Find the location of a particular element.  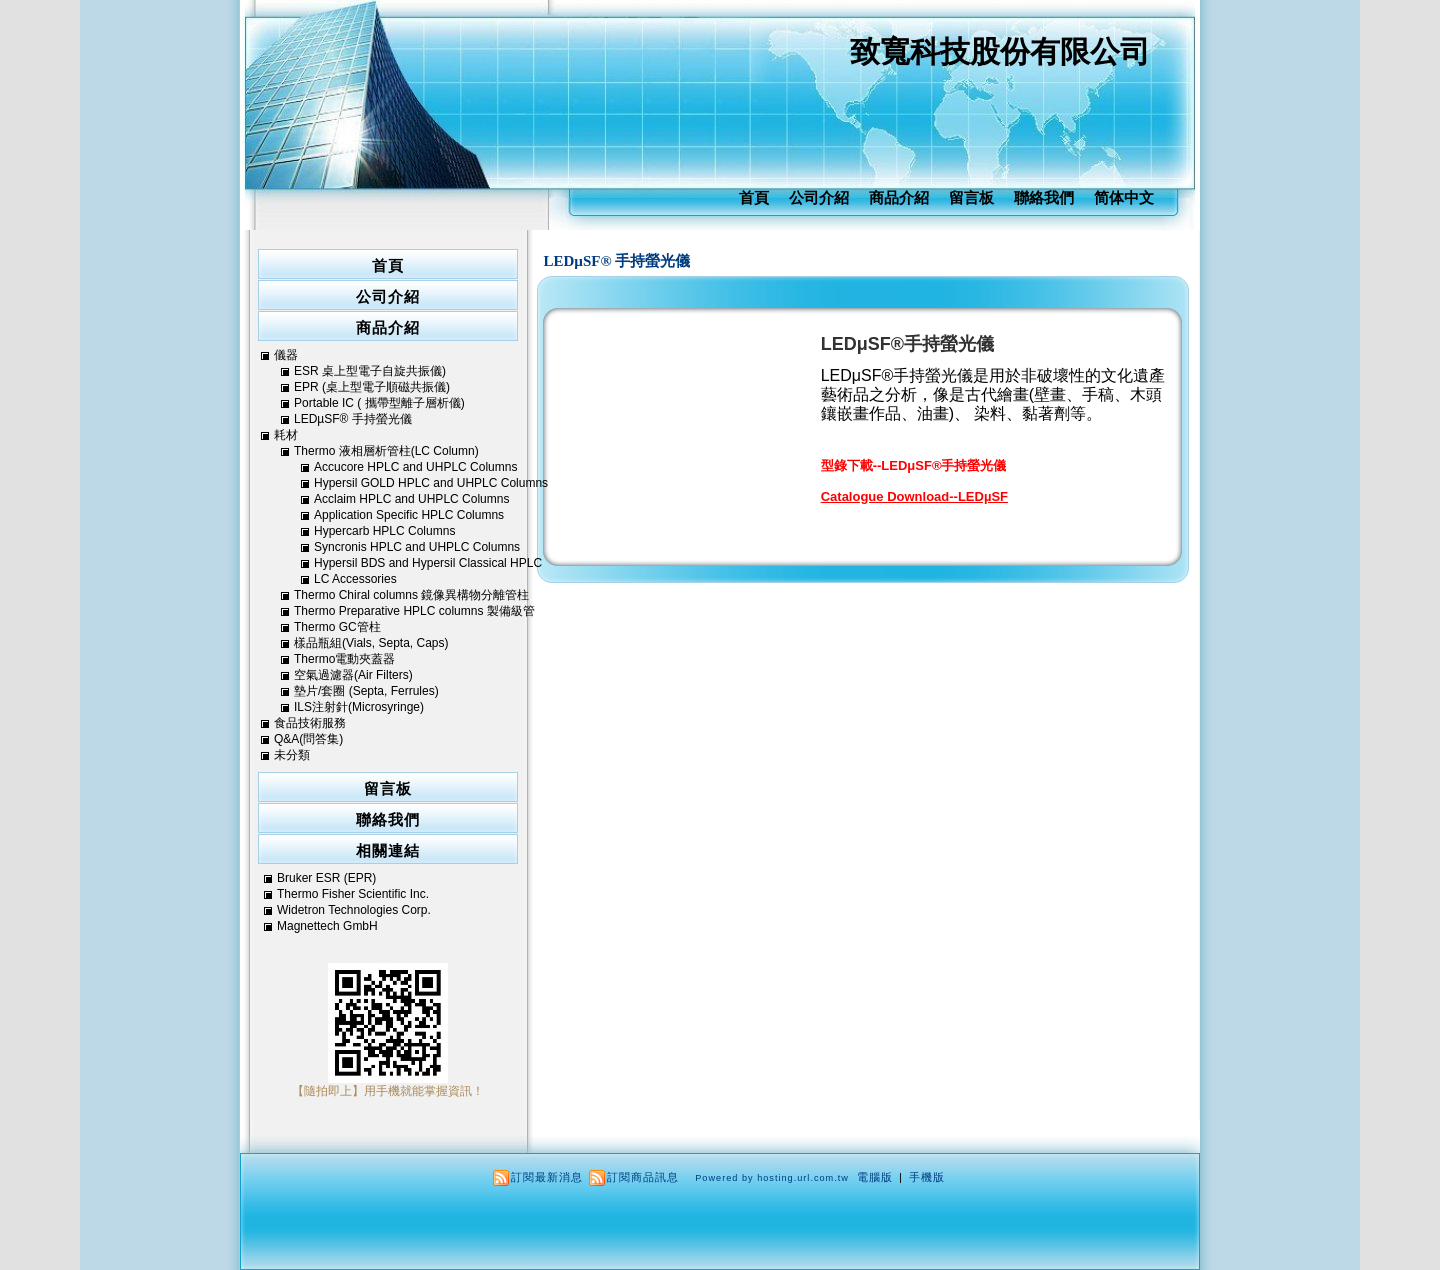

Q&A(問答集) is located at coordinates (308, 739).